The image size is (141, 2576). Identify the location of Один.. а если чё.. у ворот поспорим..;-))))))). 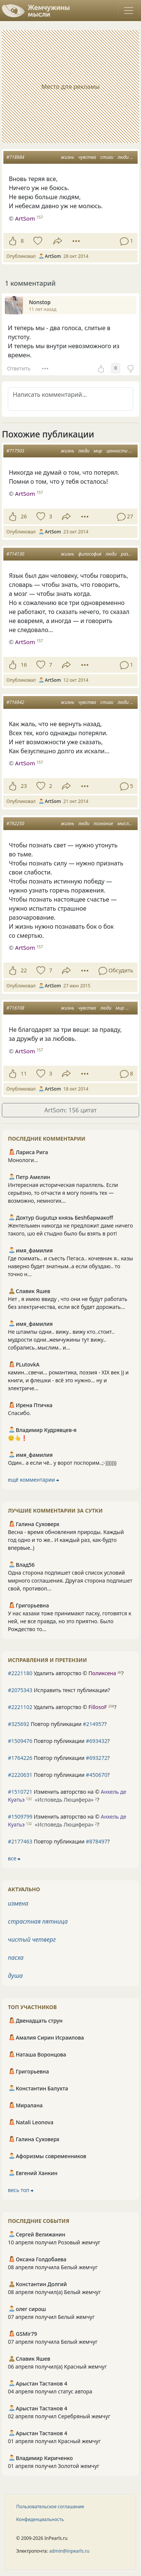
(62, 1462).